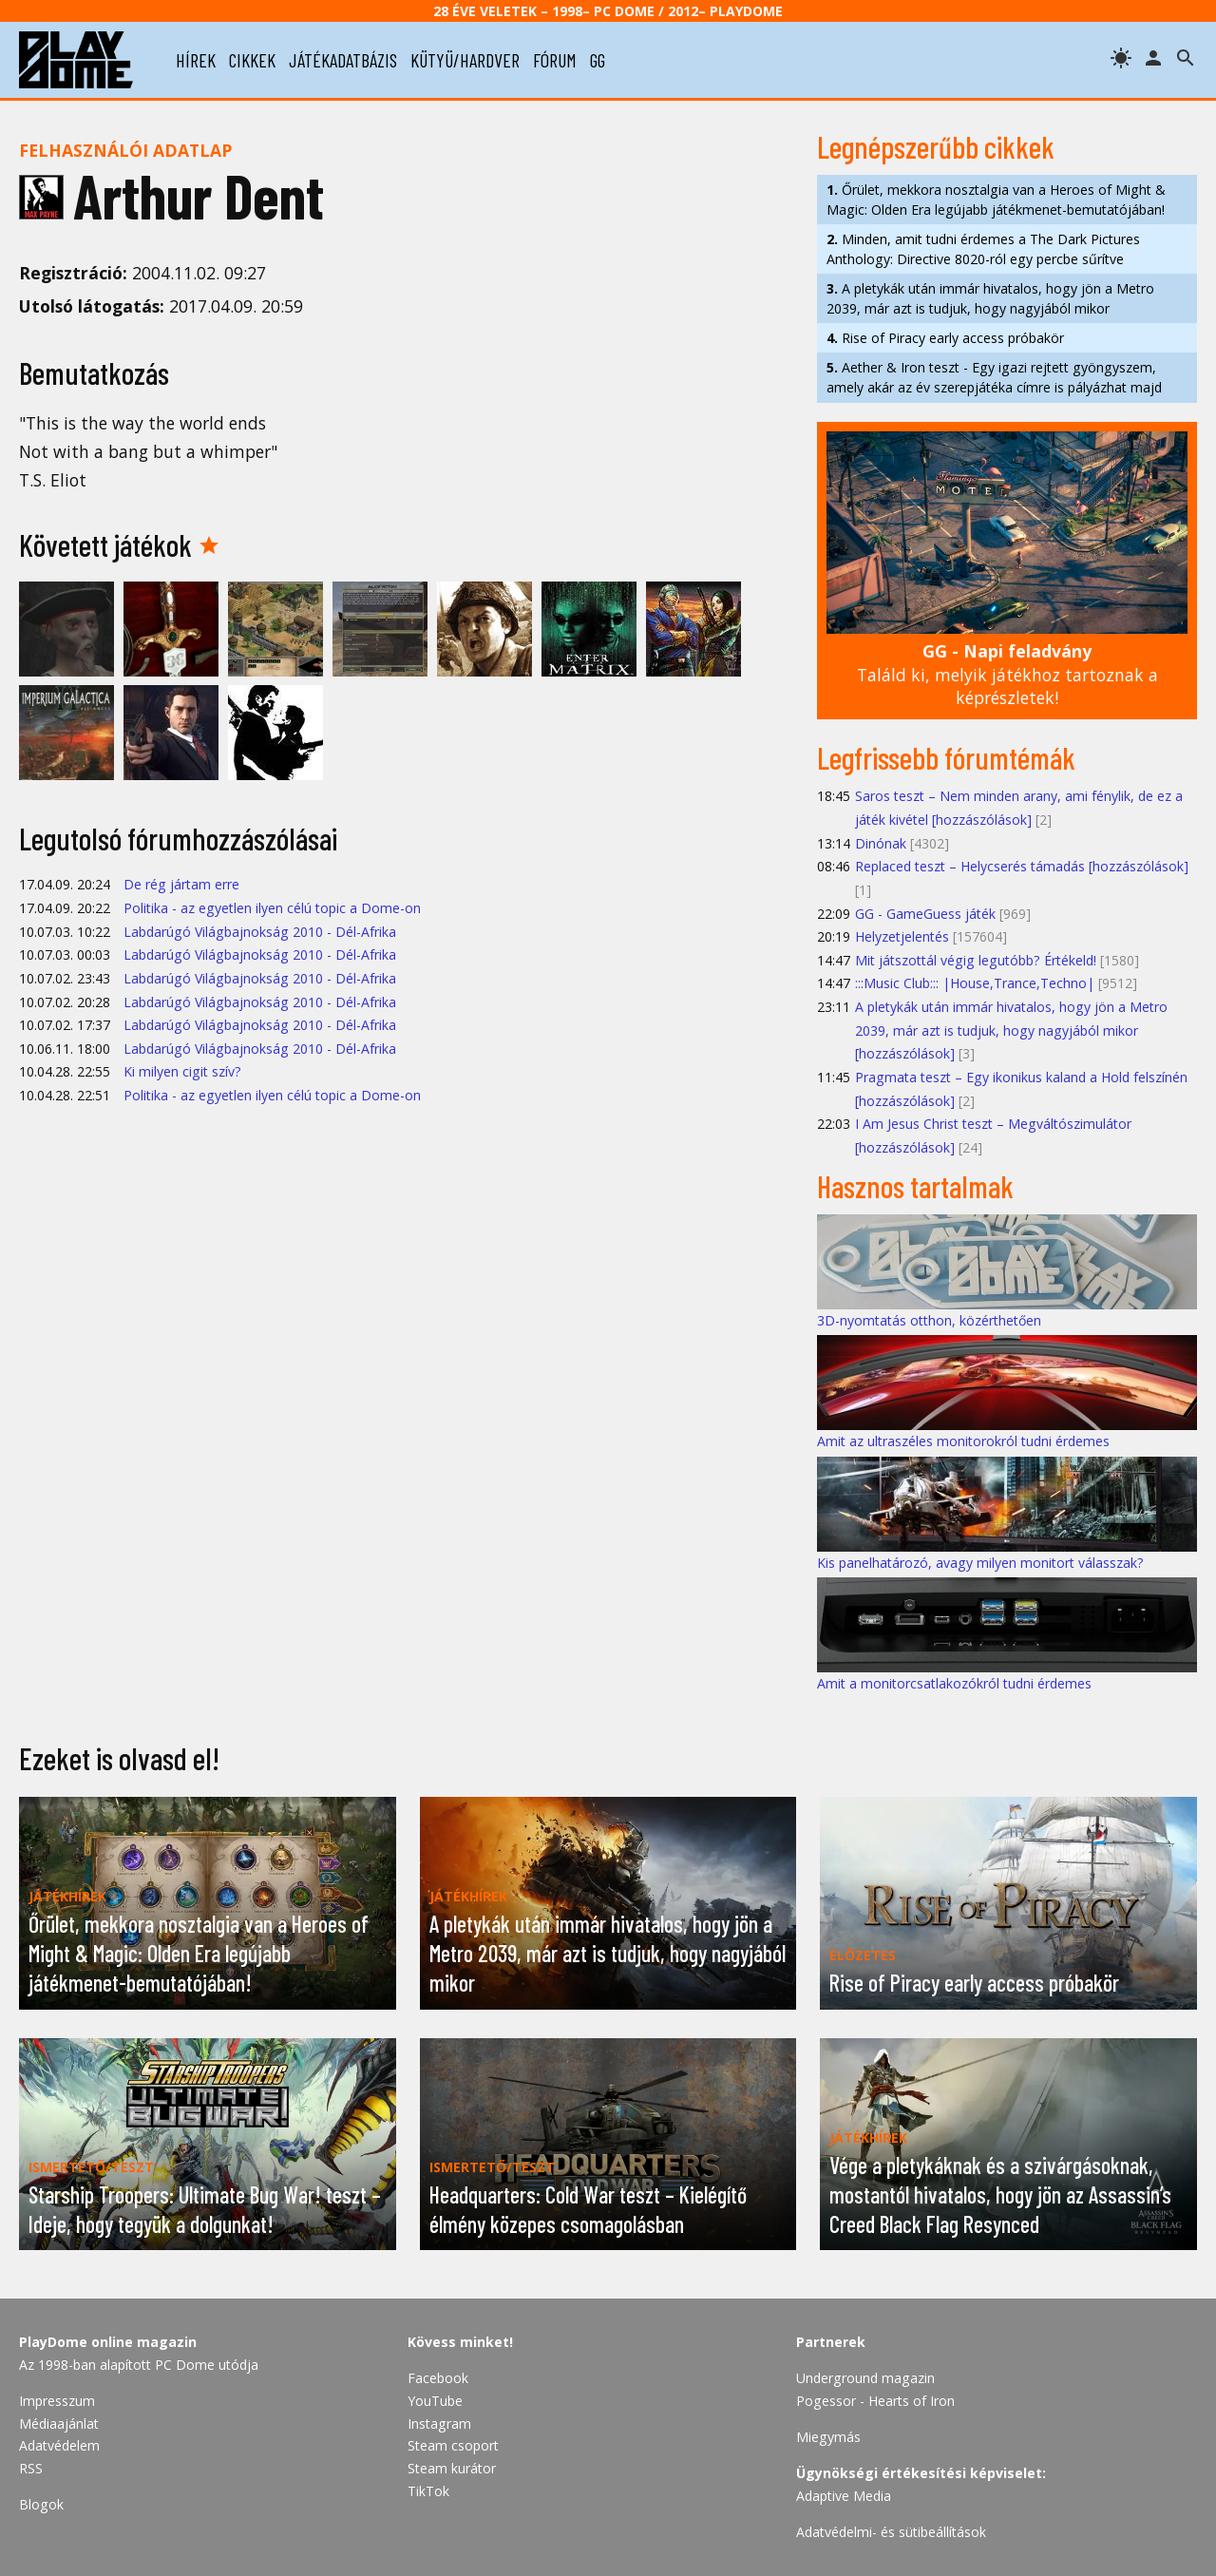 The image size is (1216, 2576). Describe the element at coordinates (974, 983) in the screenshot. I see `:::Music Club::: |House,Trance,Techno|` at that location.